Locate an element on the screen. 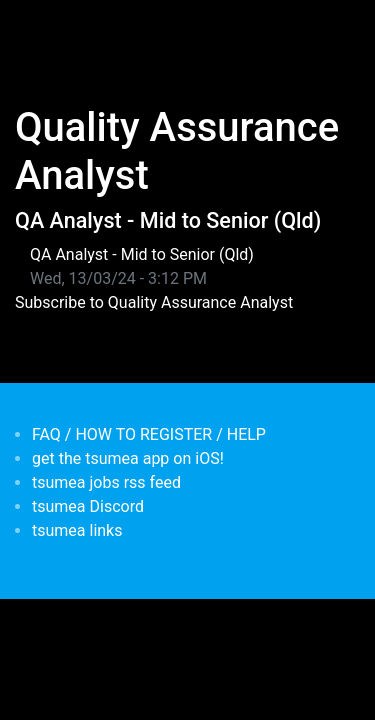 This screenshot has width=375, height=720. QA Analyst - Mid to Senior (Qld) is located at coordinates (168, 220).